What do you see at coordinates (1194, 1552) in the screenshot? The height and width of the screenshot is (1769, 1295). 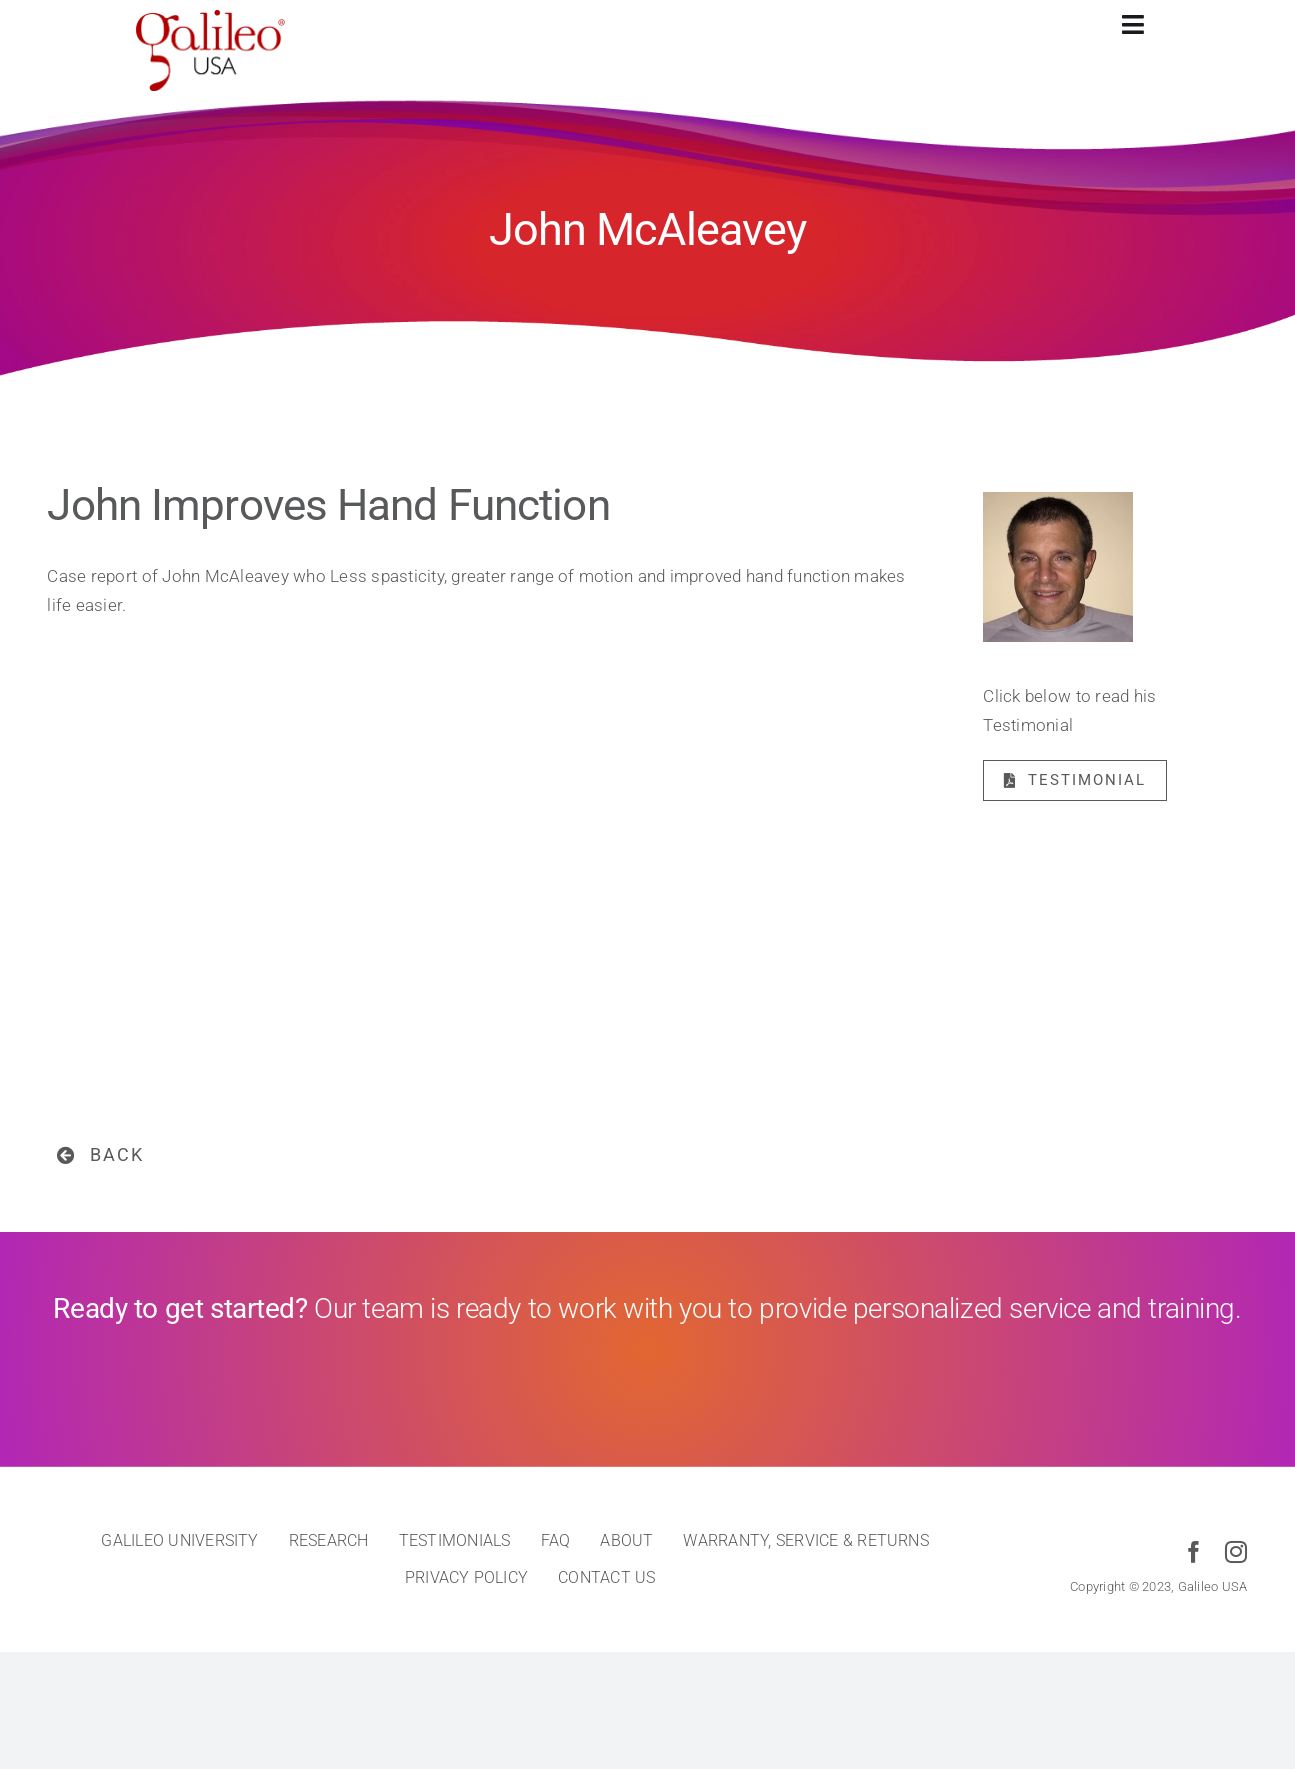 I see `[facebook]` at bounding box center [1194, 1552].